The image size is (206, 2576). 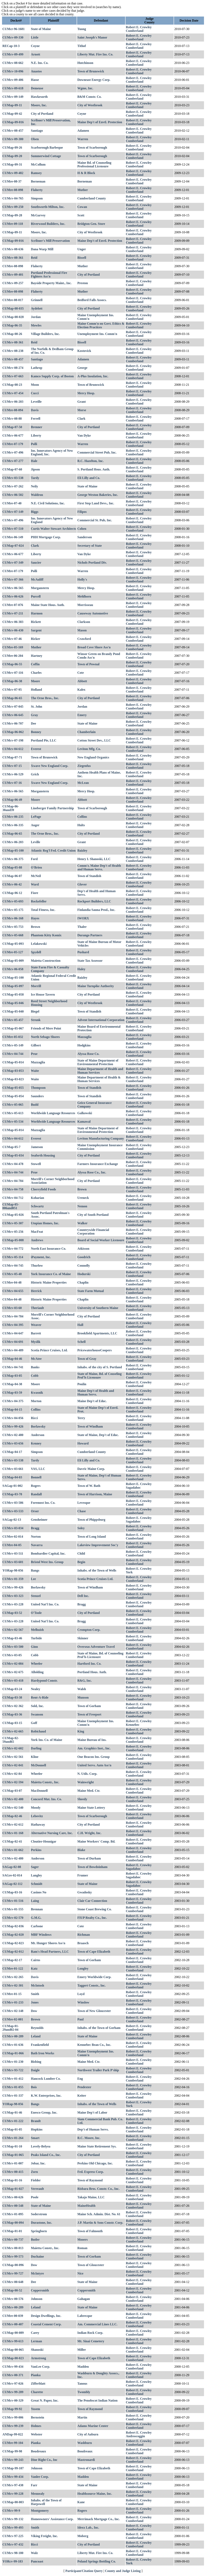 What do you see at coordinates (12, 418) in the screenshot?
I see `CUMcv-08-88` at bounding box center [12, 418].